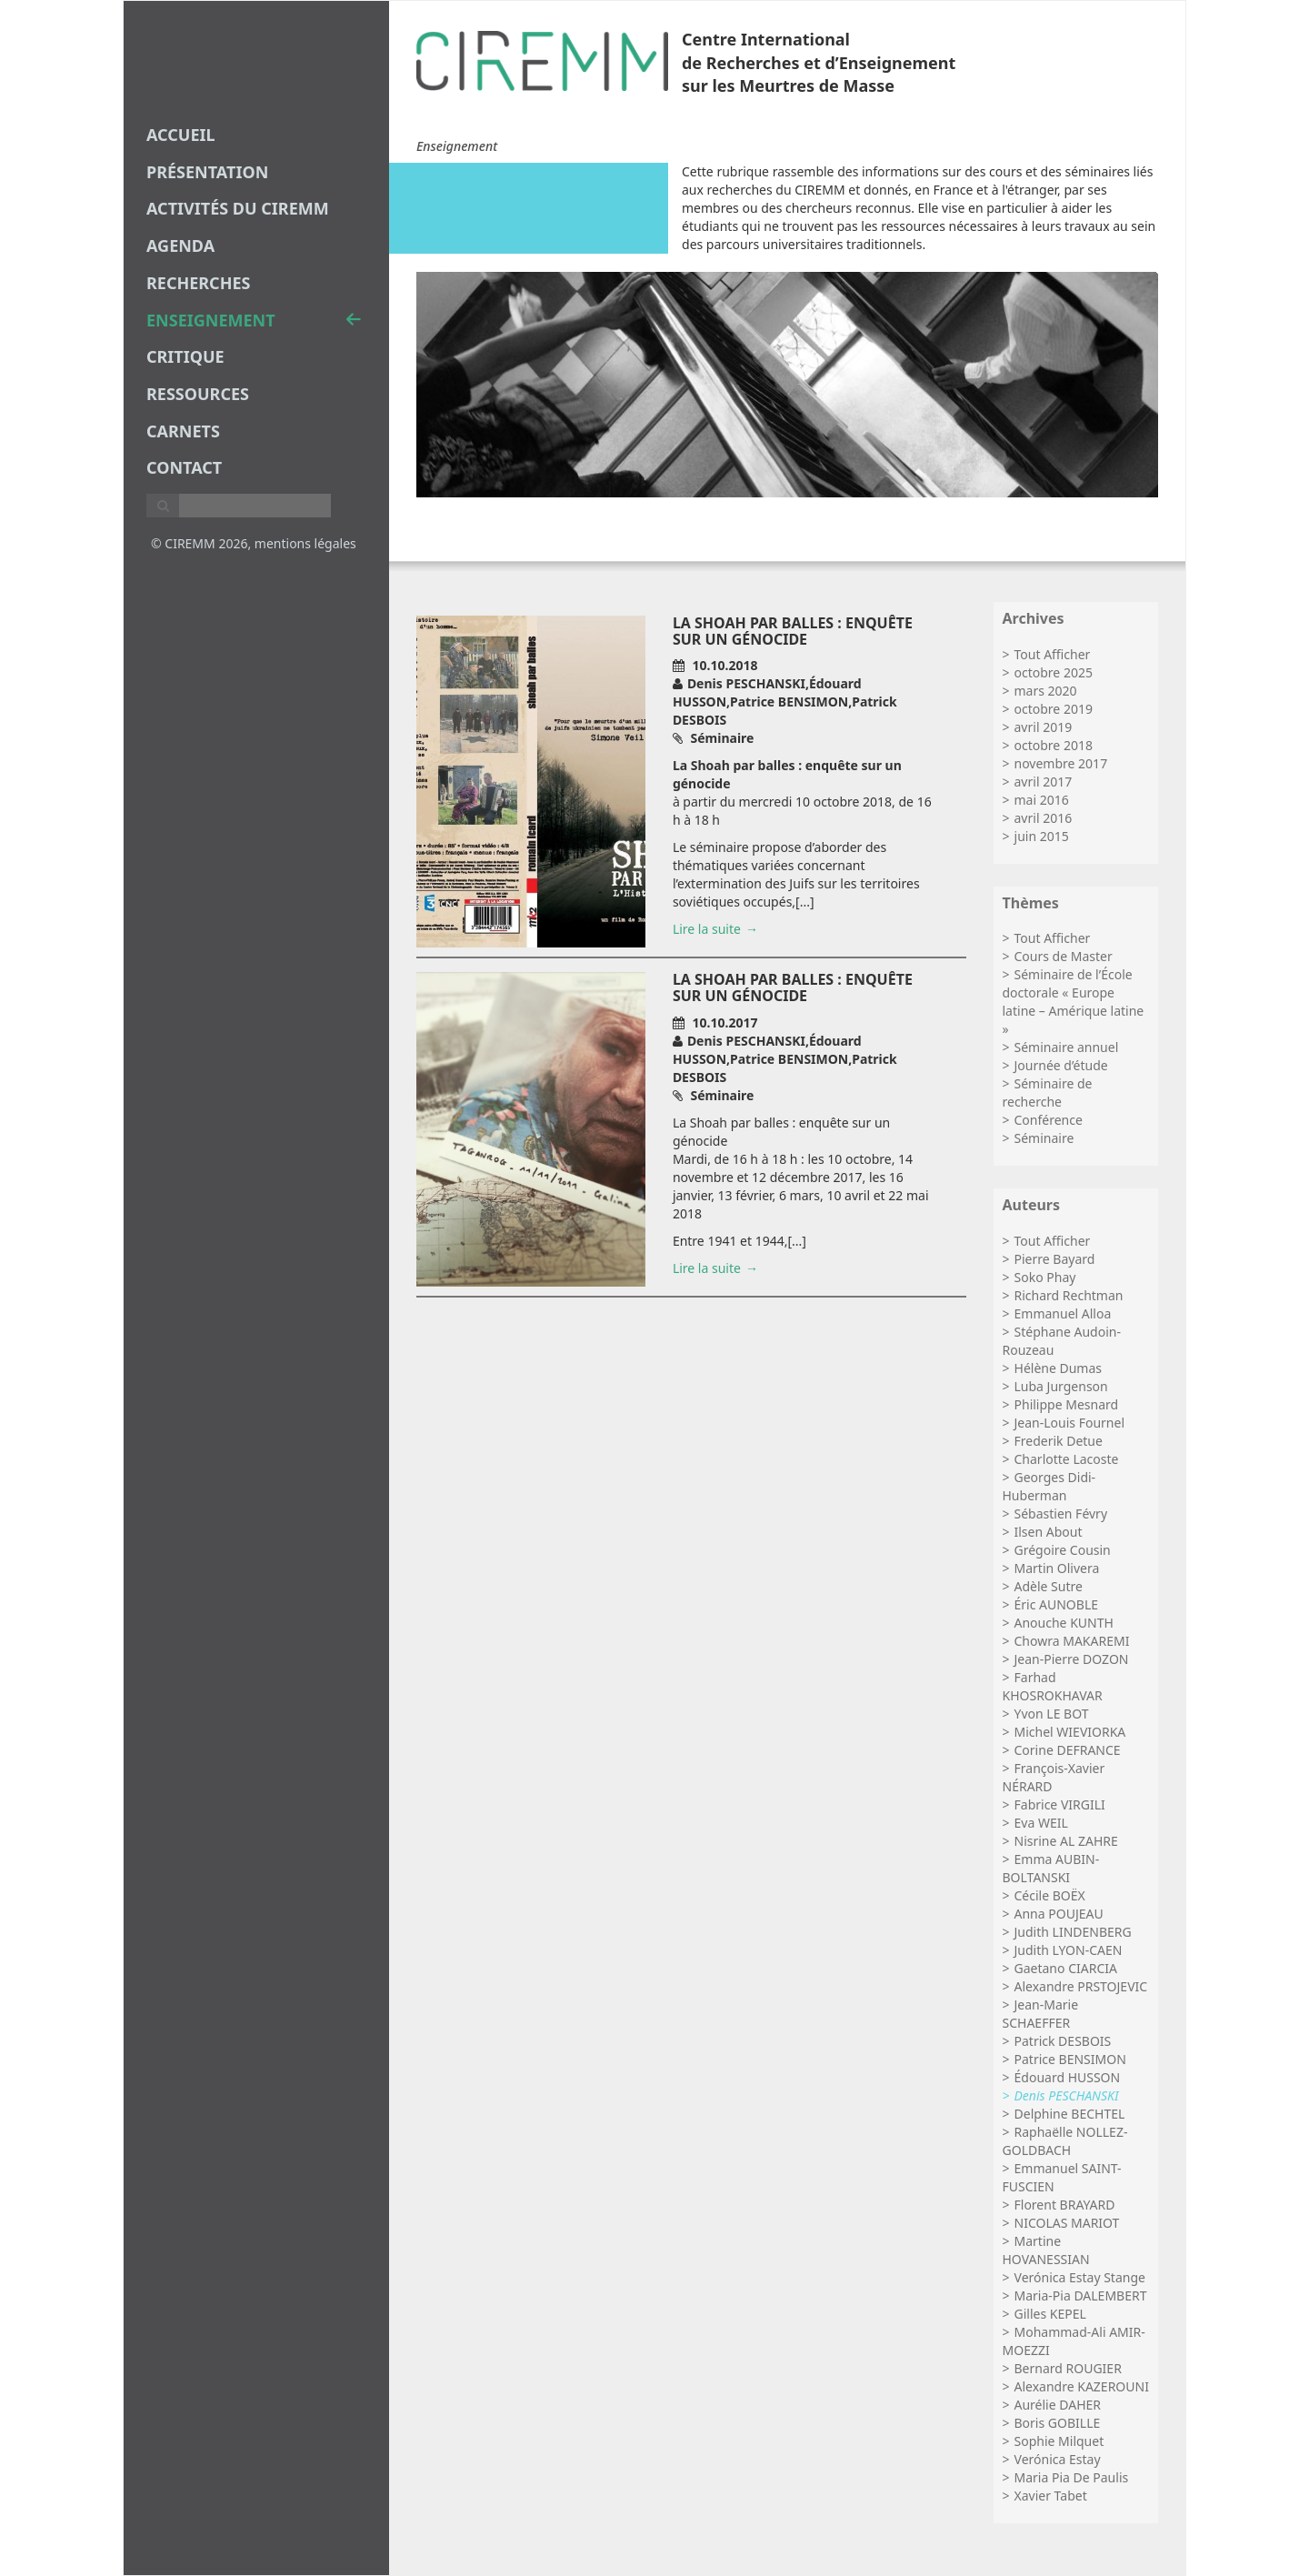  Describe the element at coordinates (1057, 2459) in the screenshot. I see `Verónica Estay` at that location.